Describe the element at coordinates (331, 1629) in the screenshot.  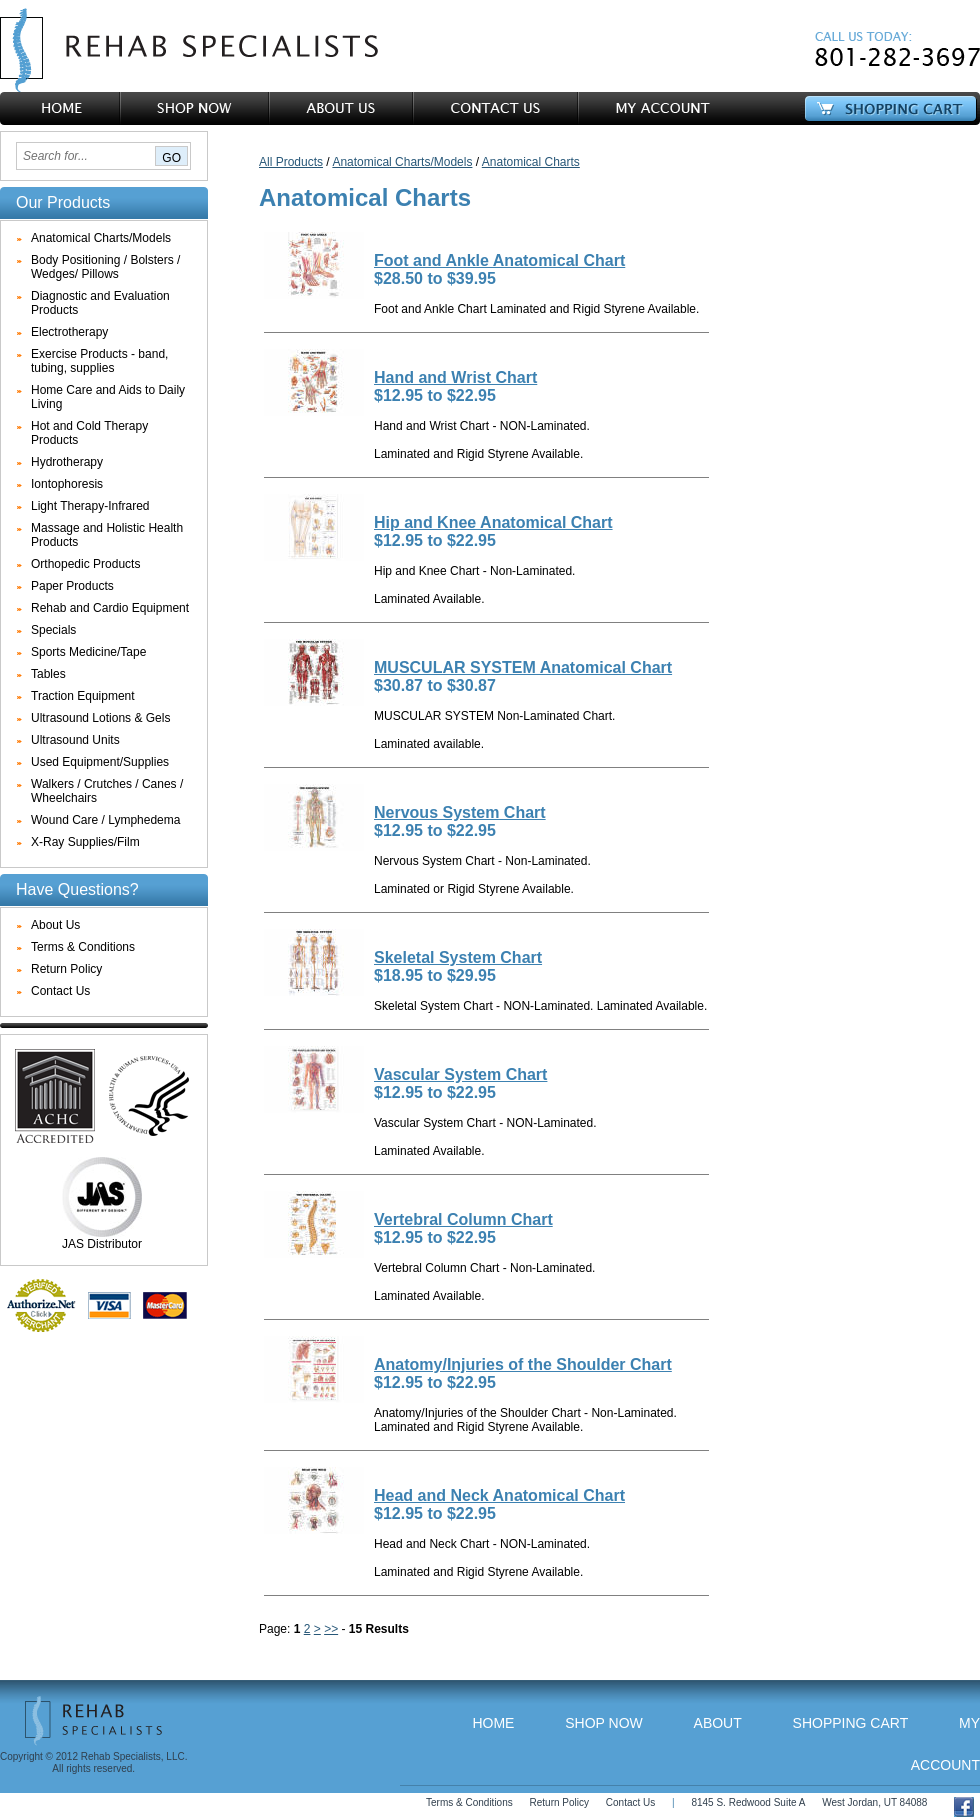
I see `>>` at that location.